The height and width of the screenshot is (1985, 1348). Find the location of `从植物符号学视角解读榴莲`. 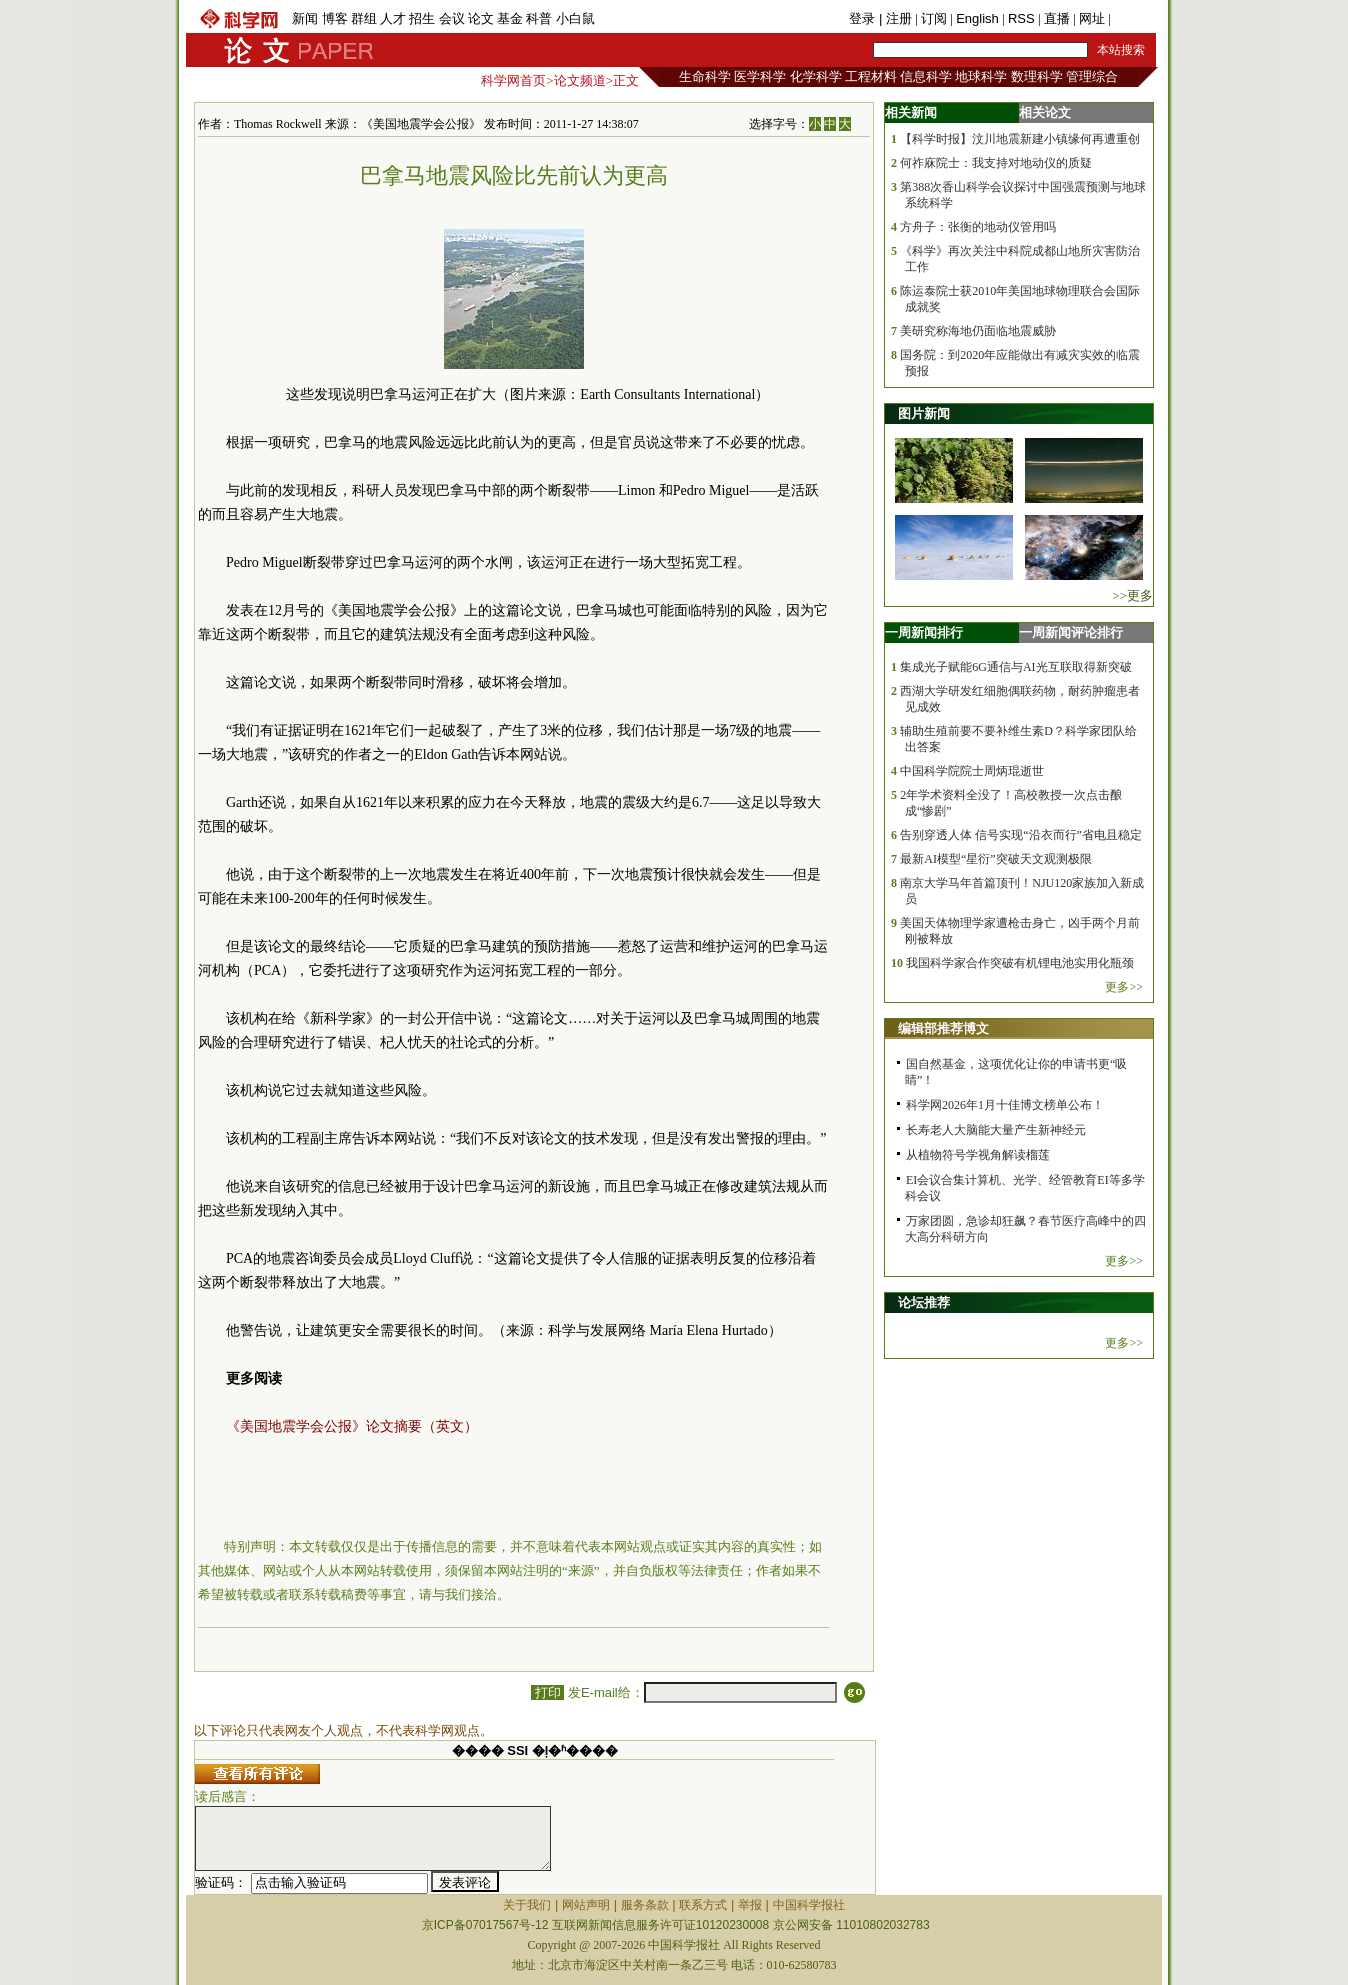

从植物符号学视角解读榴莲 is located at coordinates (978, 1155).